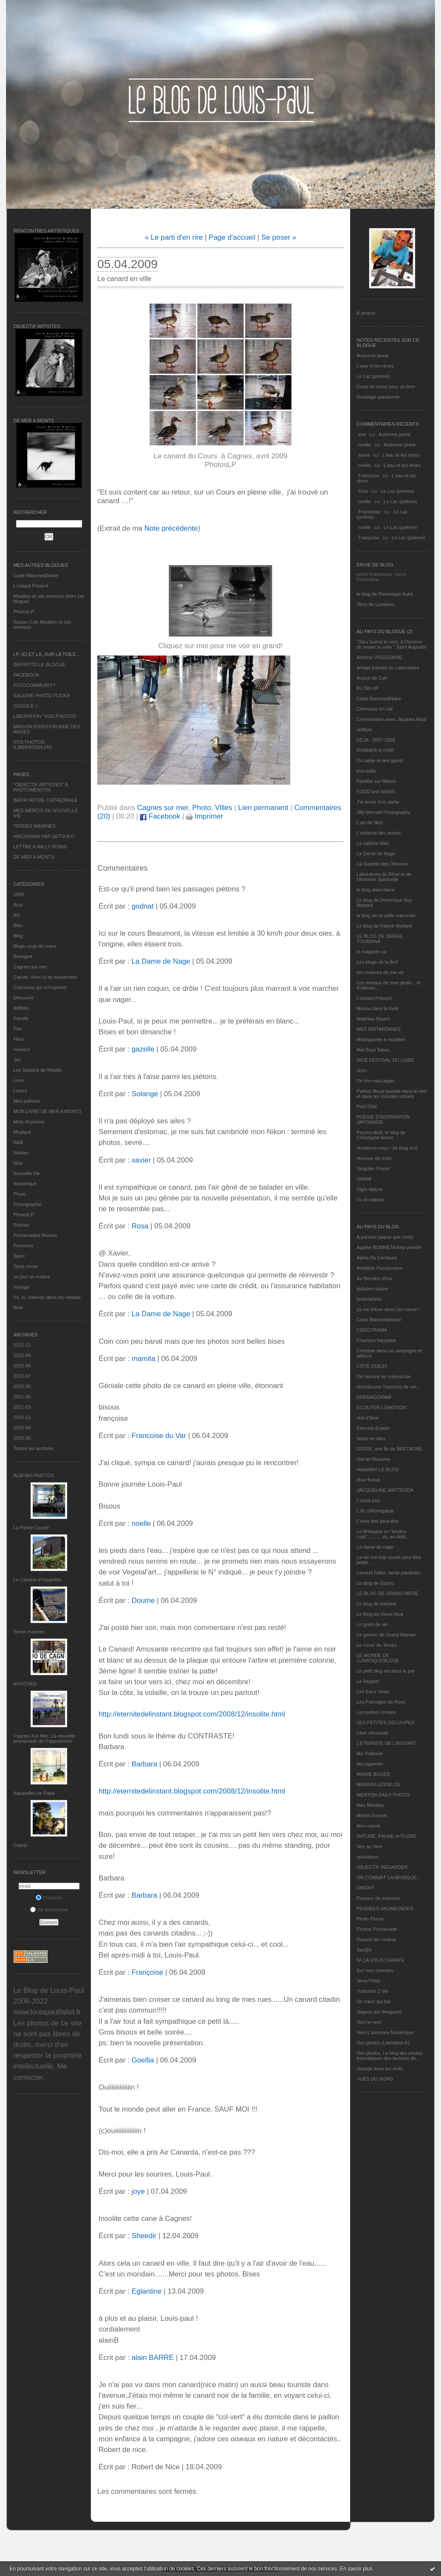  What do you see at coordinates (363, 491) in the screenshot?
I see `Gine` at bounding box center [363, 491].